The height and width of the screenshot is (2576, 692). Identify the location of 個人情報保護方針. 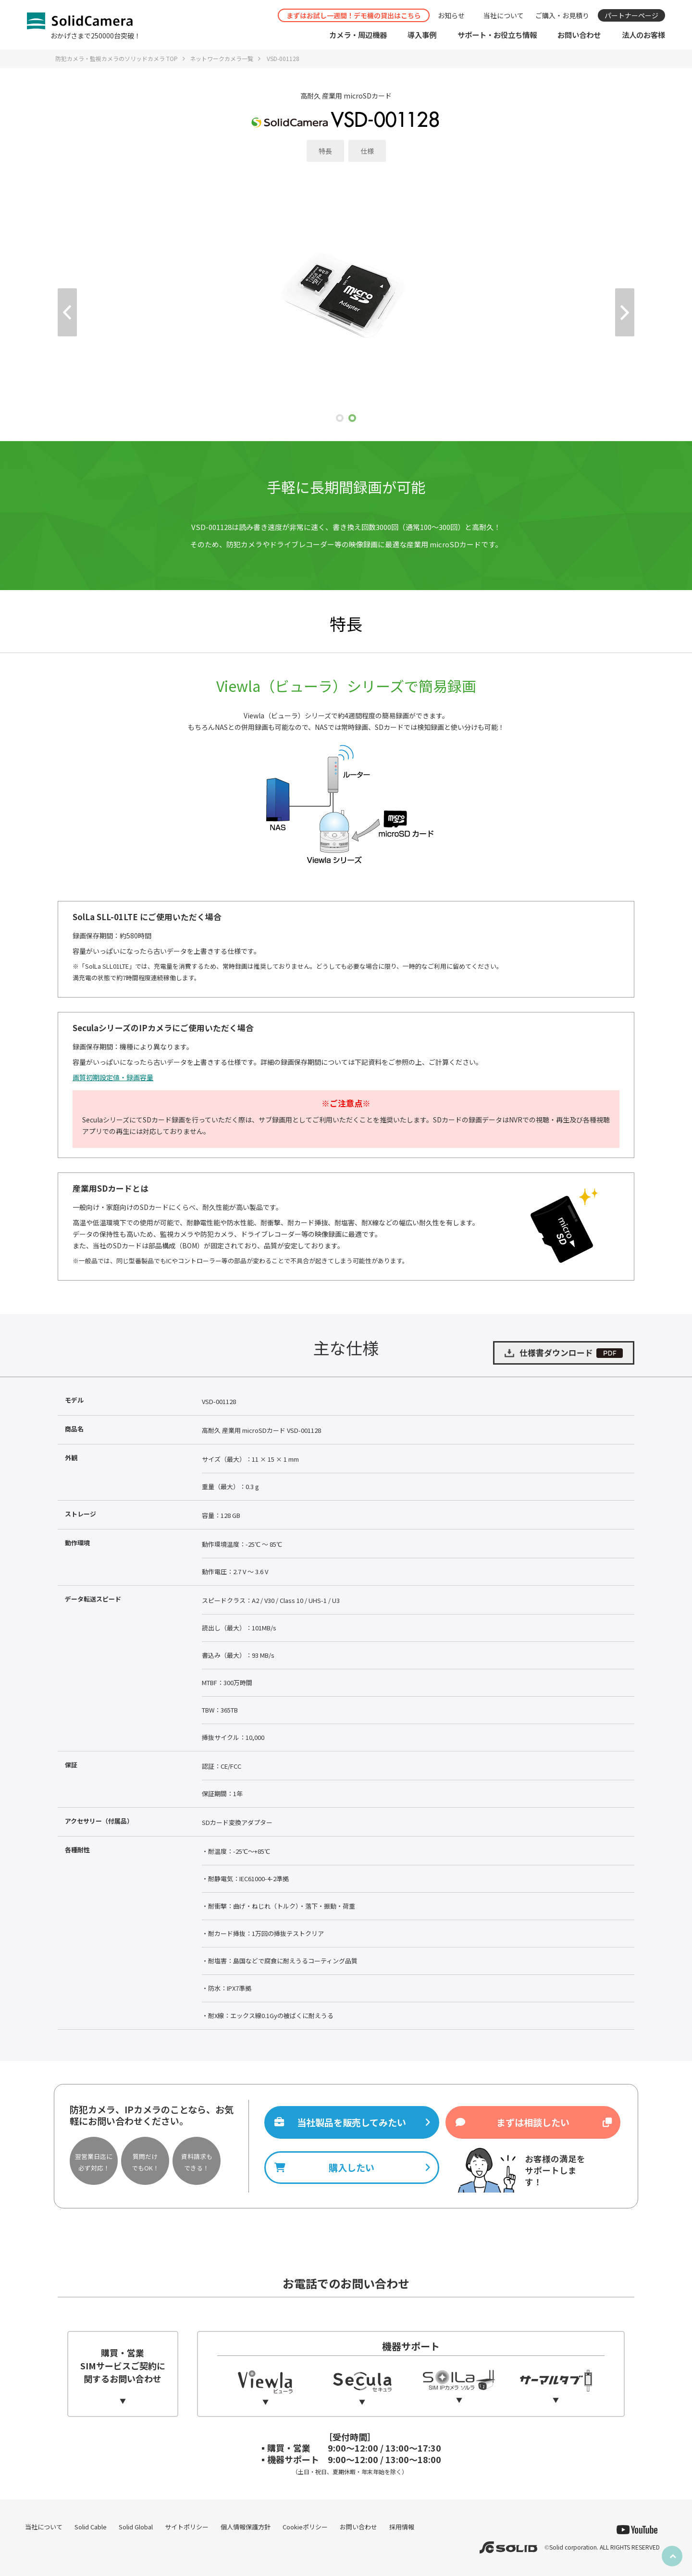
(246, 2526).